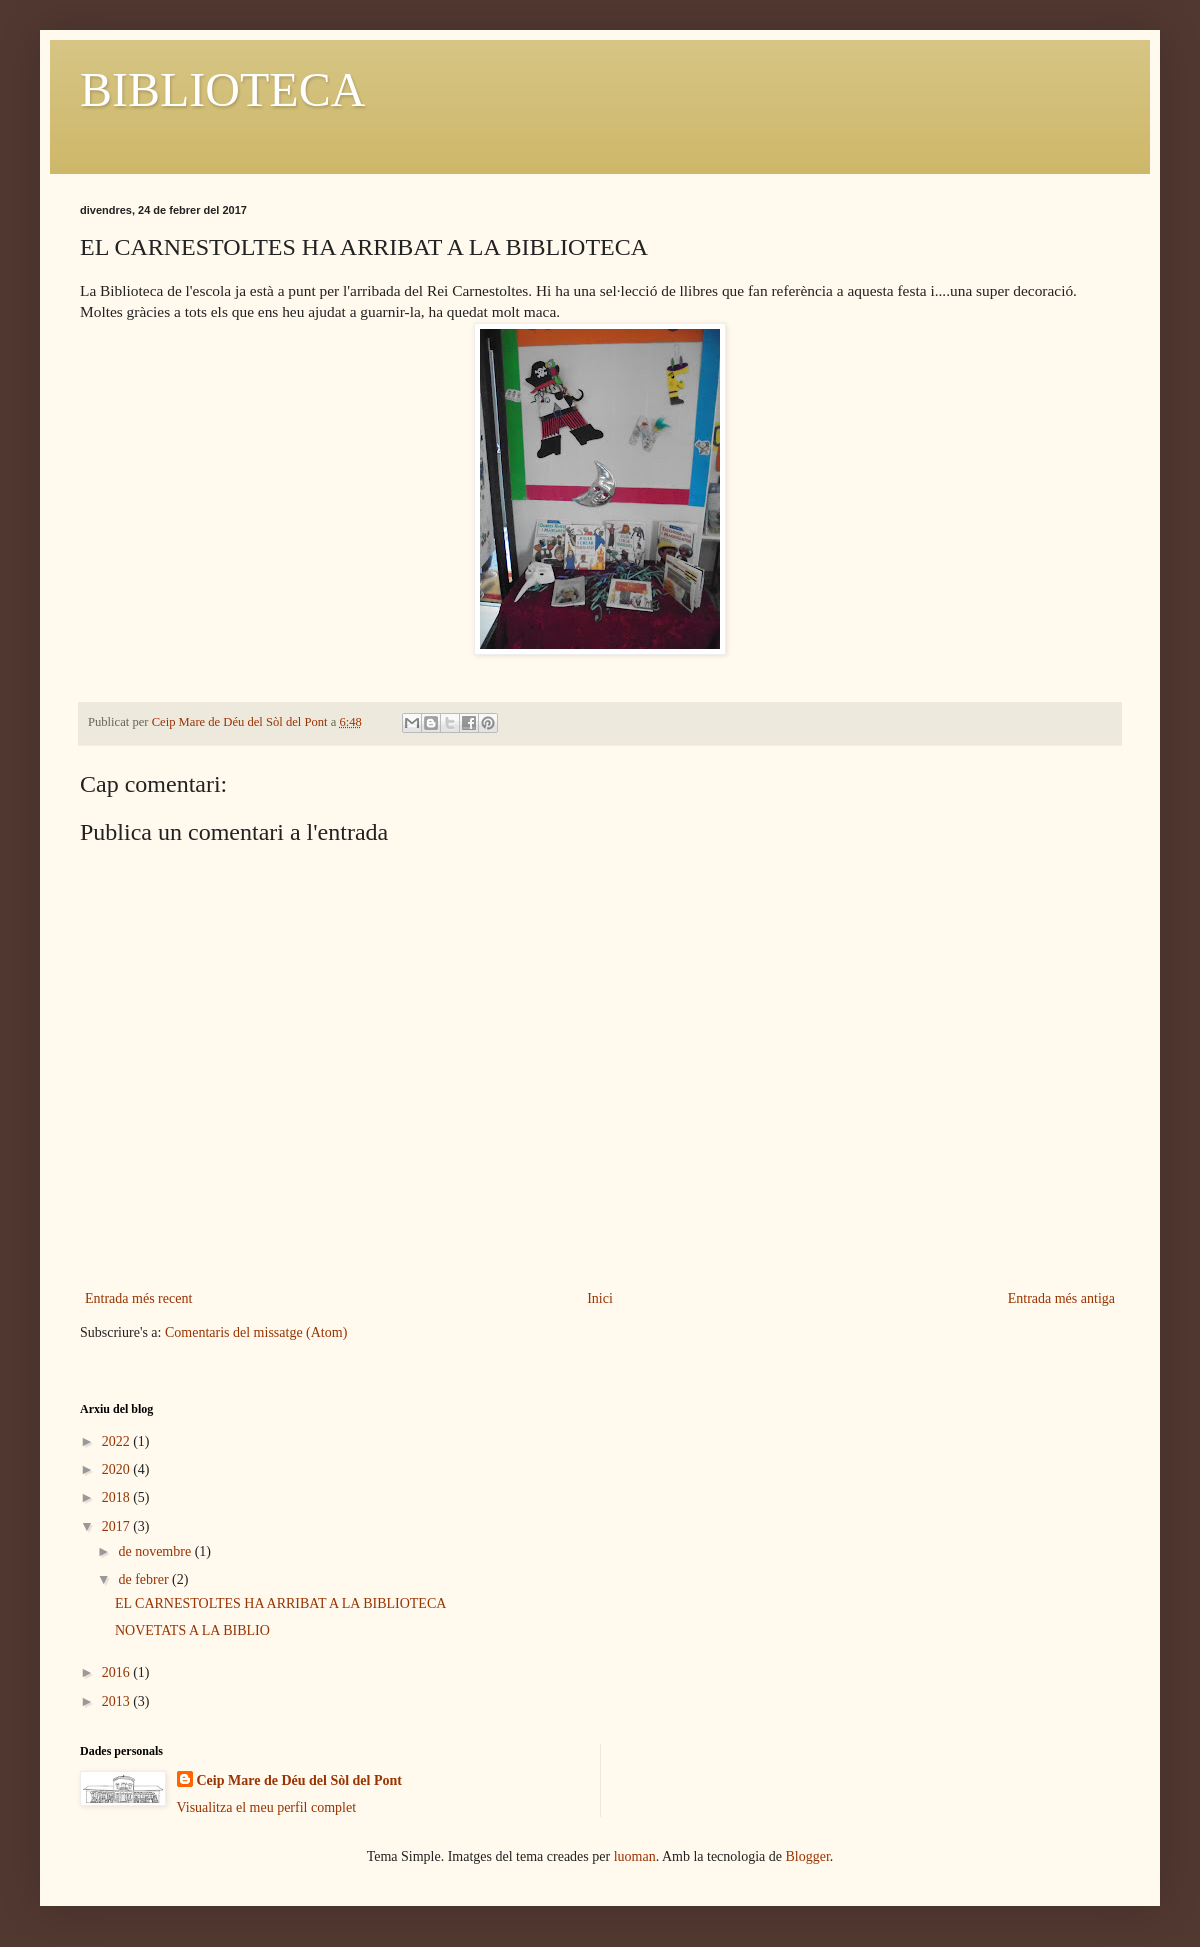  Describe the element at coordinates (118, 1441) in the screenshot. I see `2022` at that location.